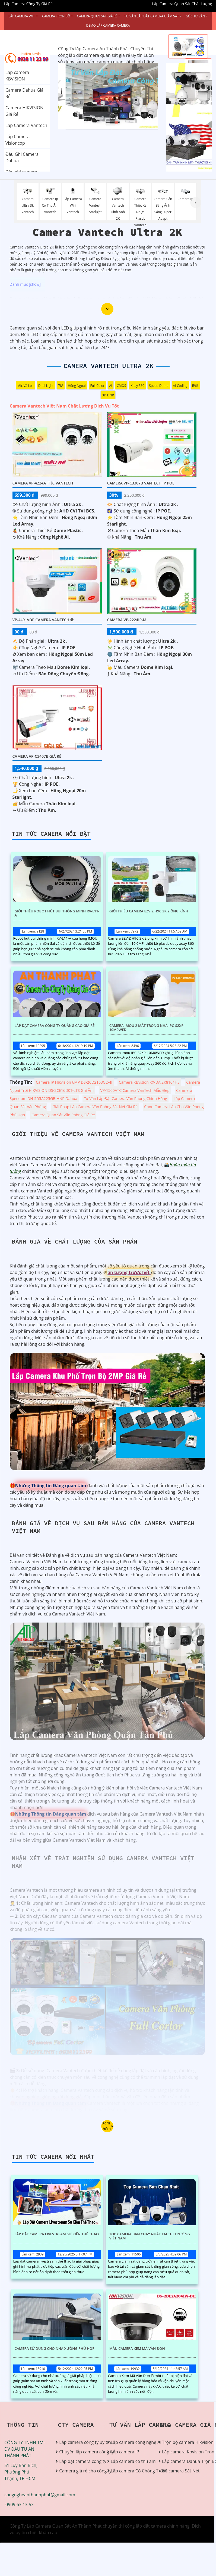 Image resolution: width=216 pixels, height=2576 pixels. I want to click on VP-1500ATC Camera VanTech Mẫu Đẹp, so click(134, 1090).